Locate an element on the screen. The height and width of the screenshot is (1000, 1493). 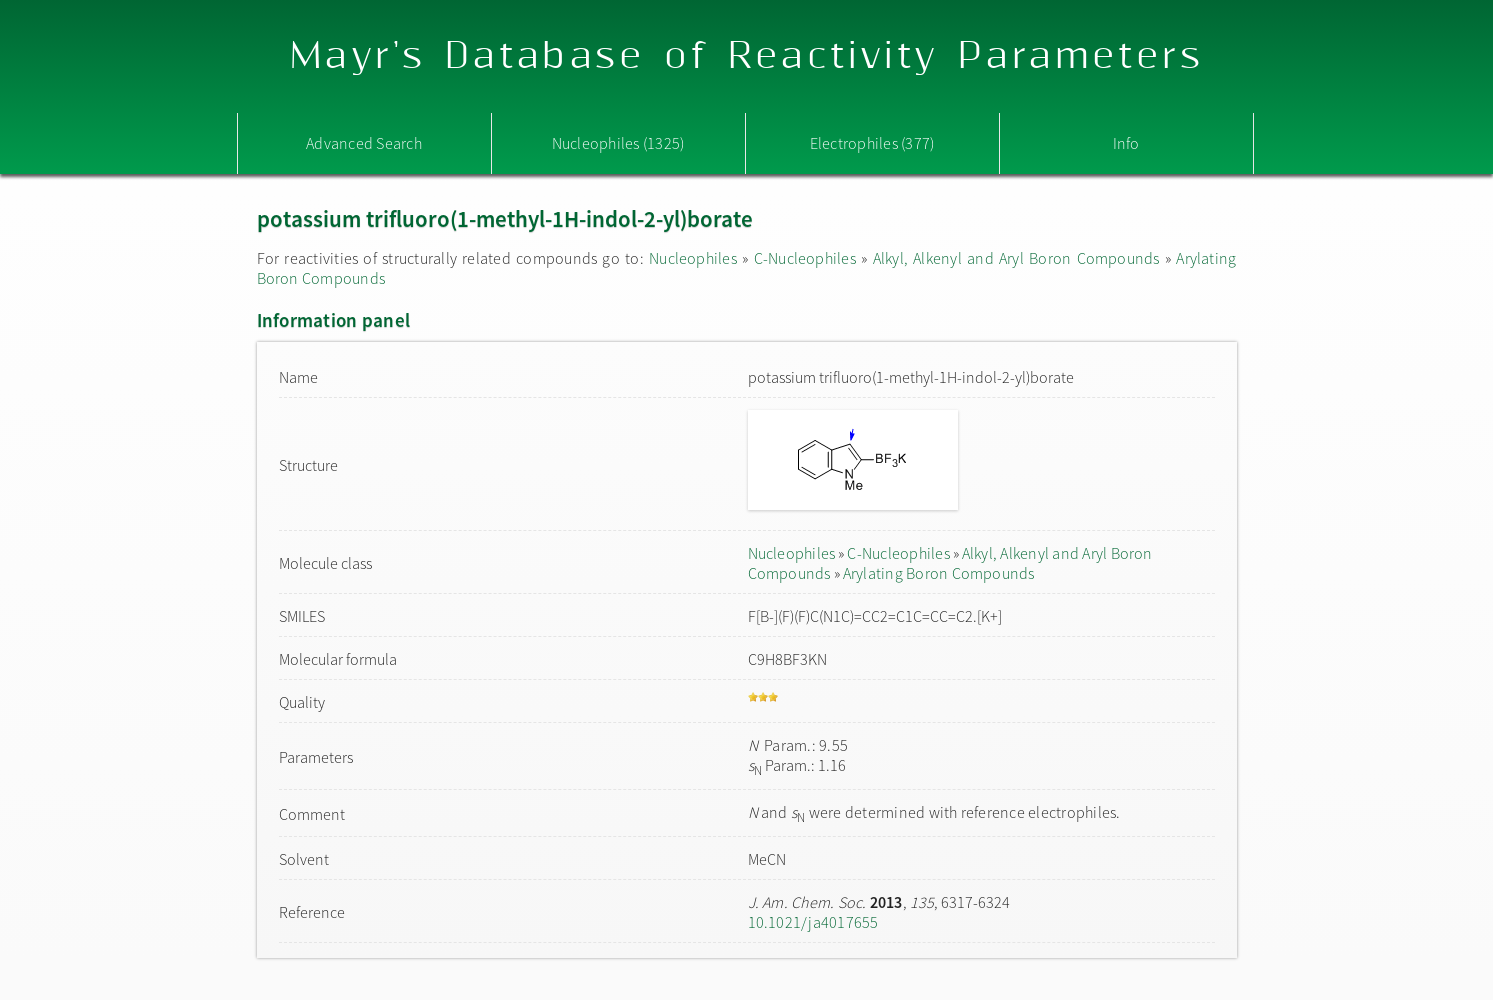
10.1021/ja4017655 is located at coordinates (813, 922).